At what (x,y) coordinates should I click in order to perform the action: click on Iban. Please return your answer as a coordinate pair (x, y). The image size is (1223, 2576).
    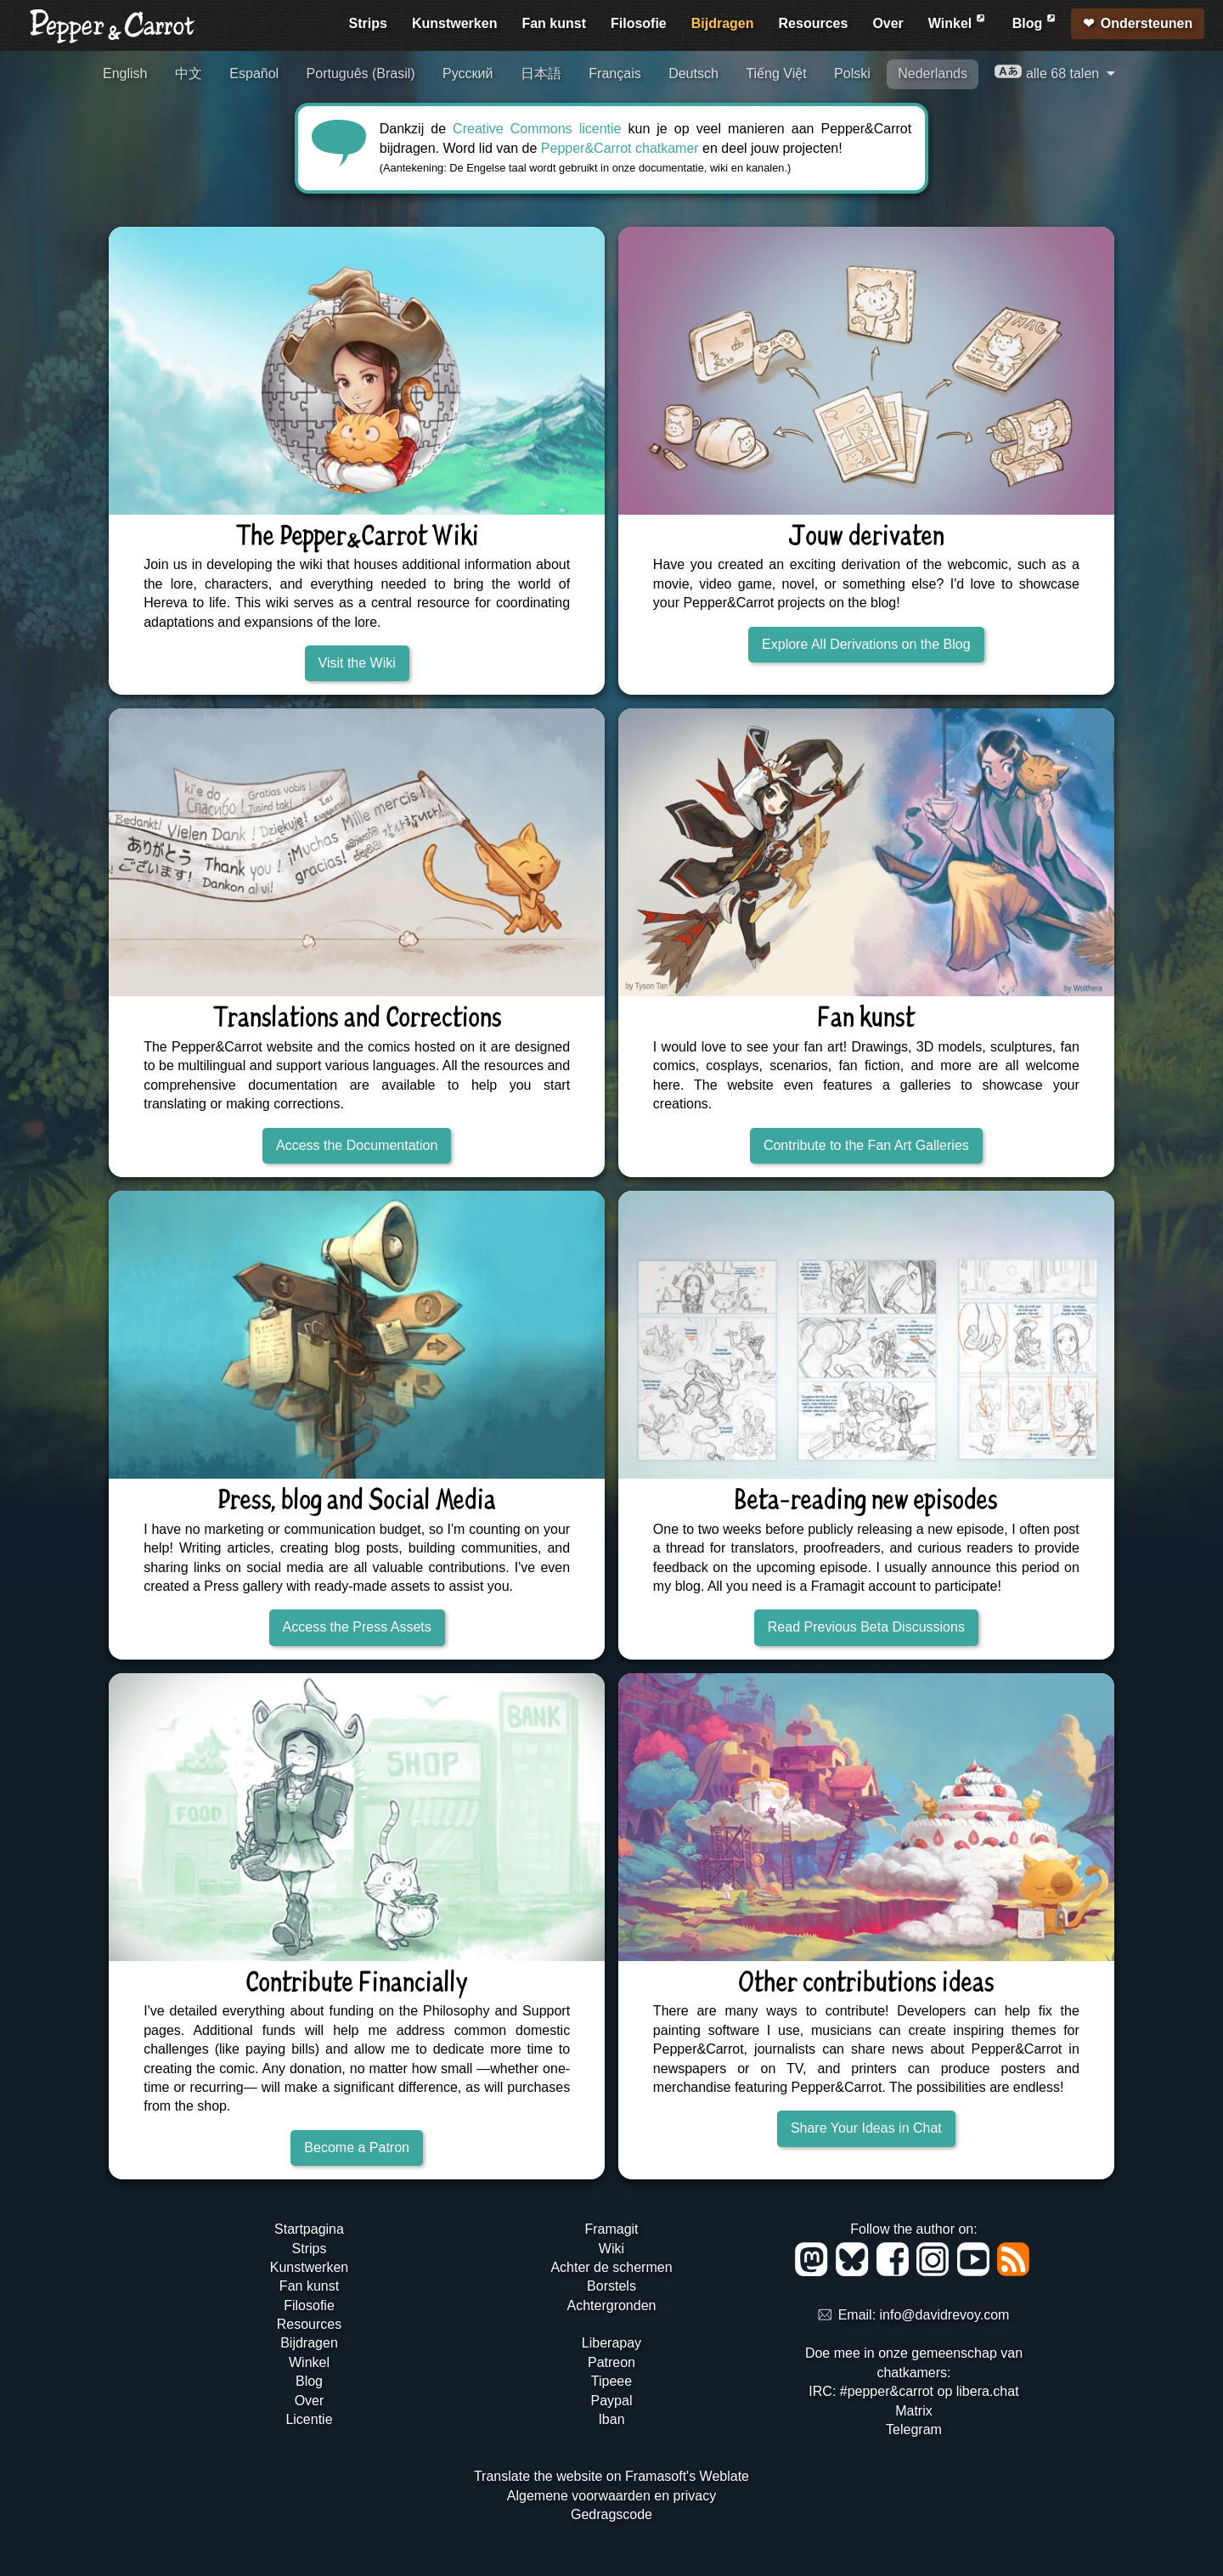
    Looking at the image, I should click on (611, 2419).